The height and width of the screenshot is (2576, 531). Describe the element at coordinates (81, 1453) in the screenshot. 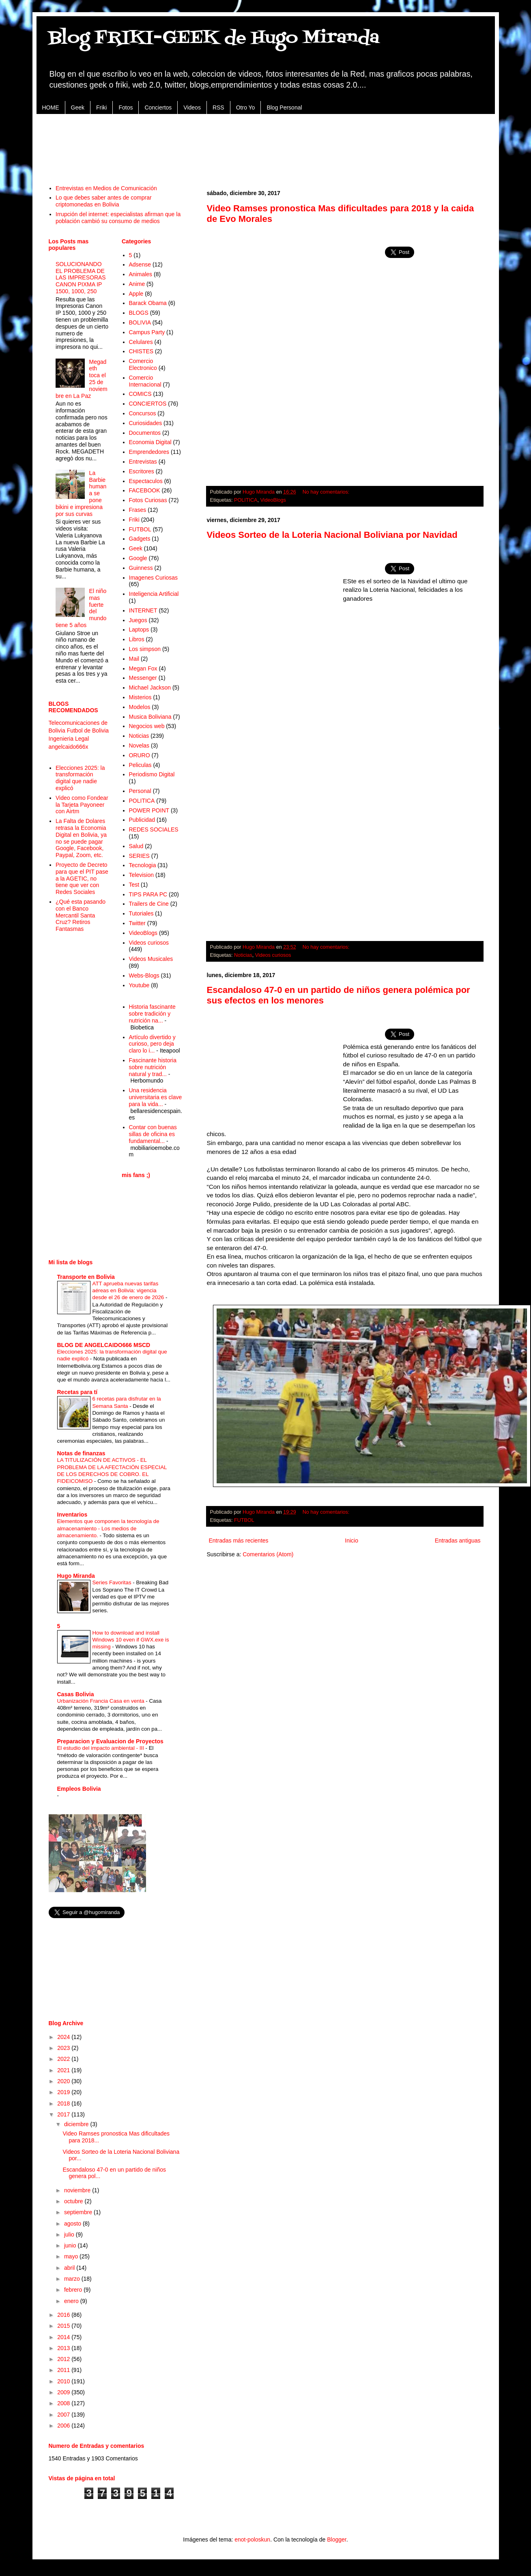

I see `Notas de finanzas` at that location.